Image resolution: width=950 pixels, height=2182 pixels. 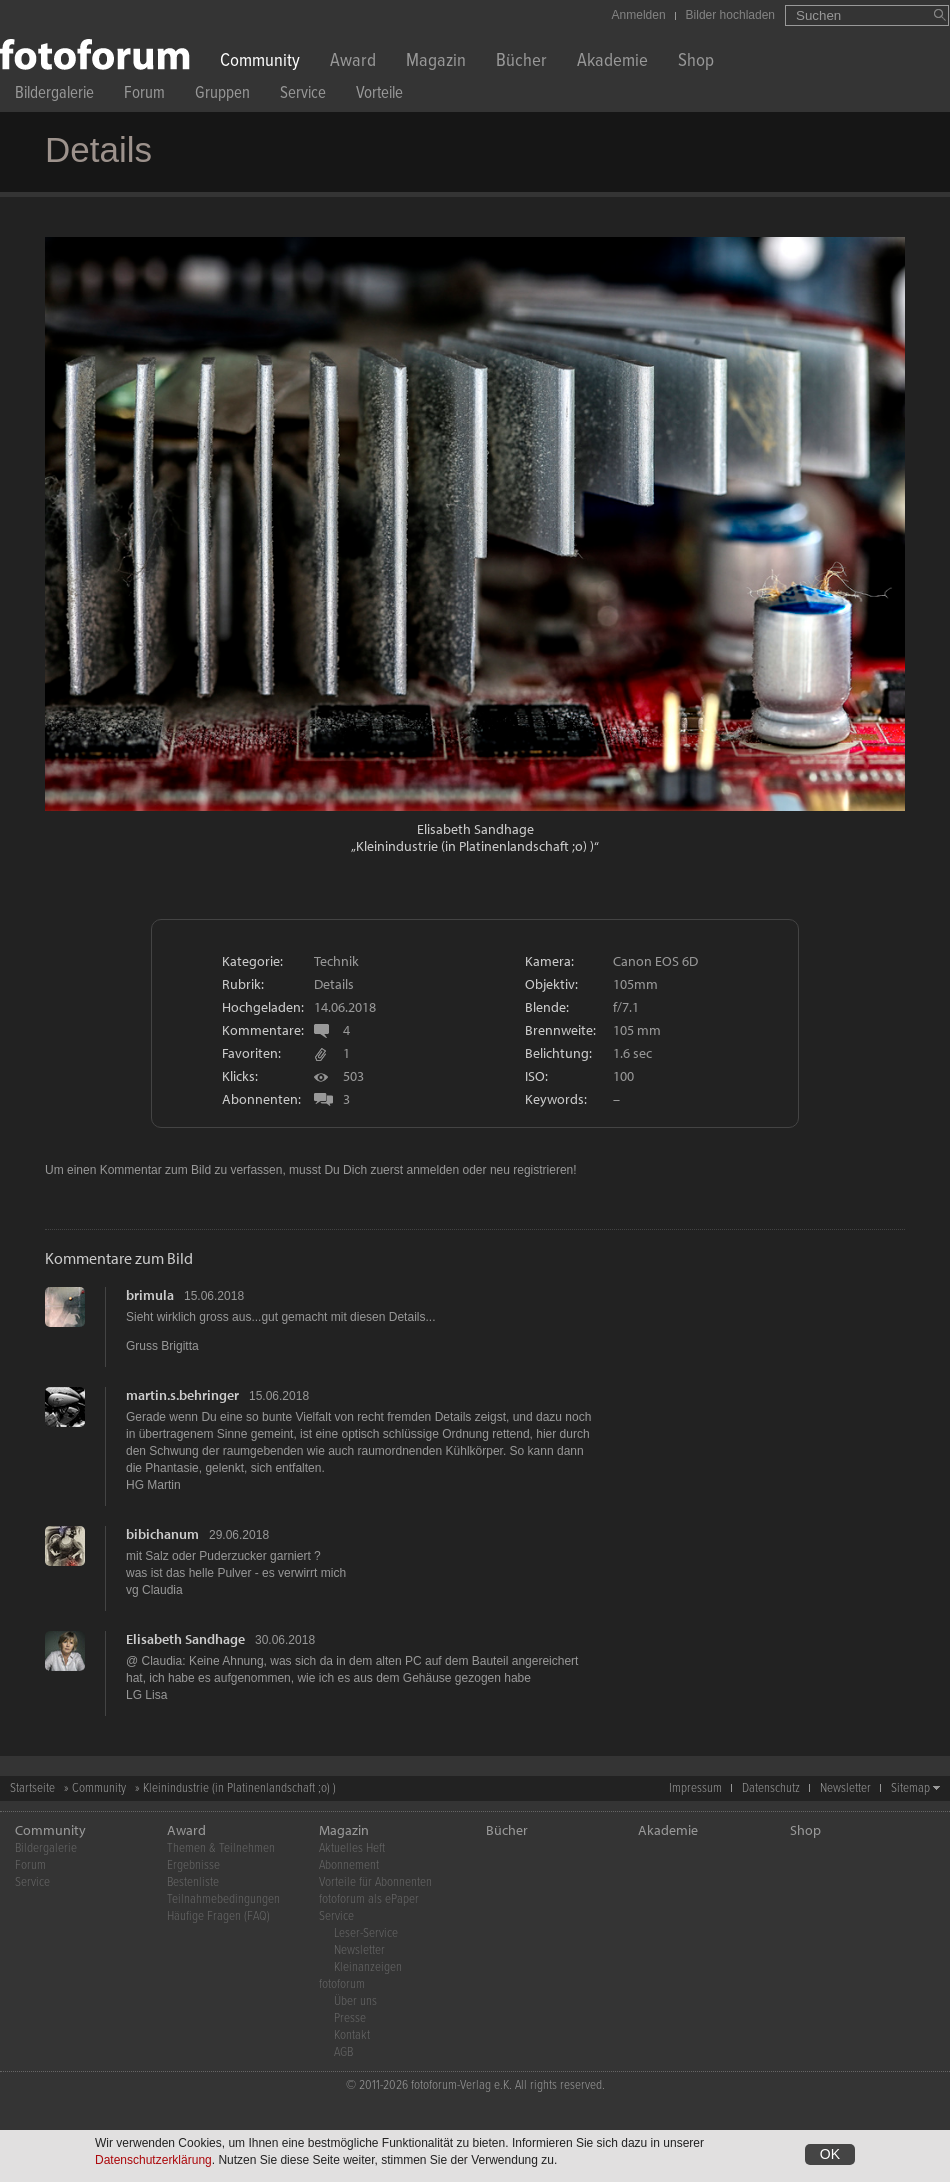 What do you see at coordinates (379, 95) in the screenshot?
I see `Vorteile` at bounding box center [379, 95].